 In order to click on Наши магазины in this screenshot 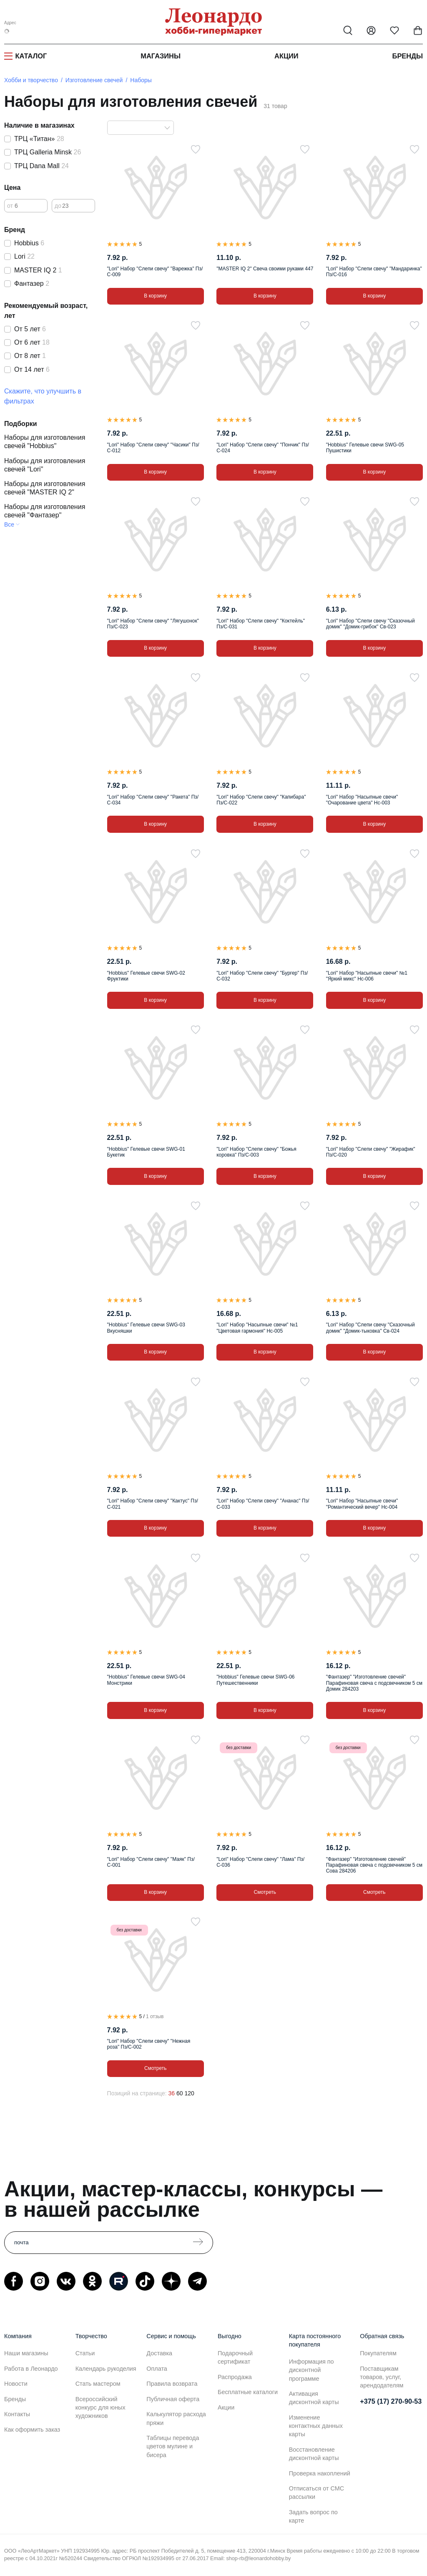, I will do `click(26, 2353)`.